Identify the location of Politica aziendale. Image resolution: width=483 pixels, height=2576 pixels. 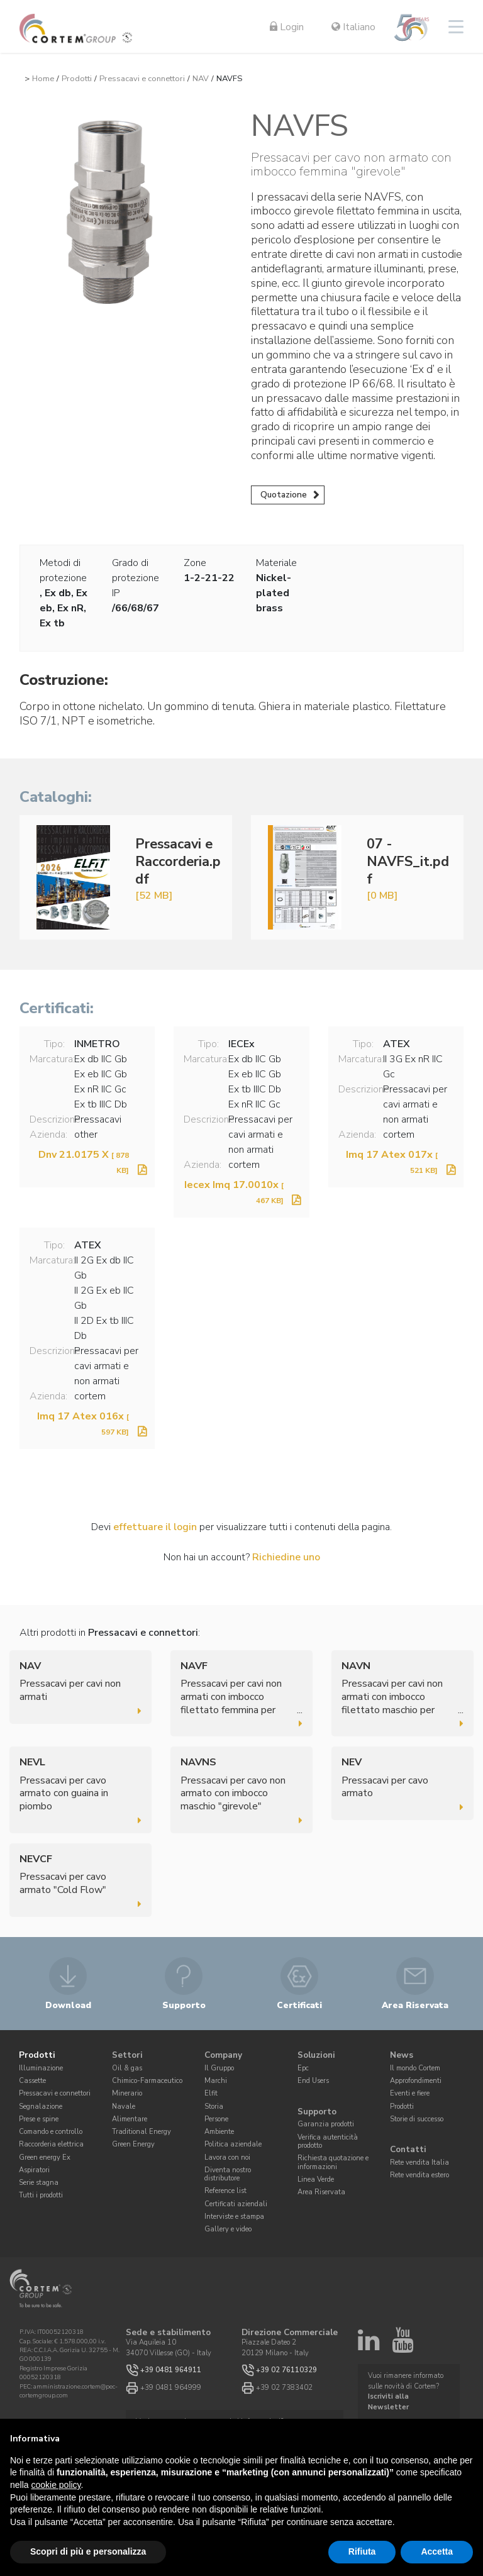
(233, 2144).